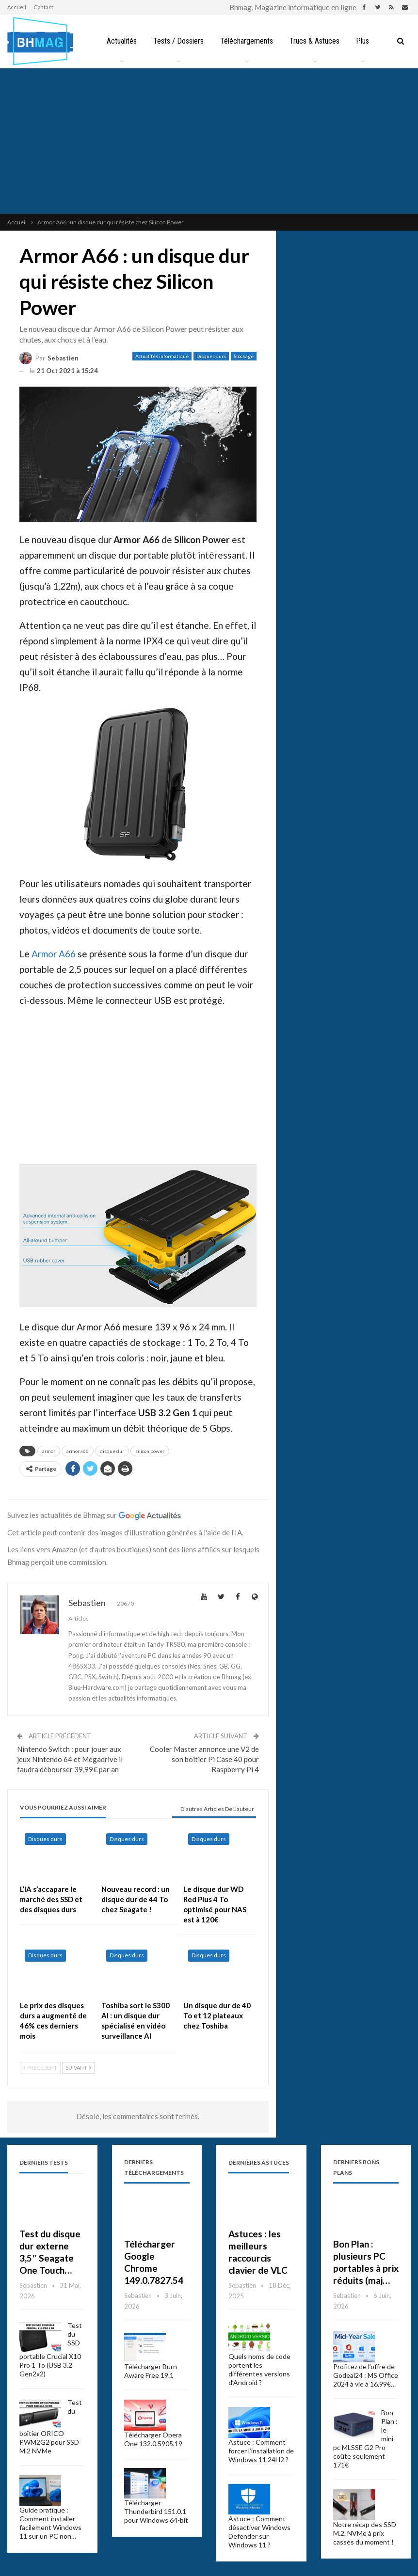  Describe the element at coordinates (261, 2451) in the screenshot. I see `Astuce : Comment forcer l’installation de Windows 11 24H2 ?` at that location.